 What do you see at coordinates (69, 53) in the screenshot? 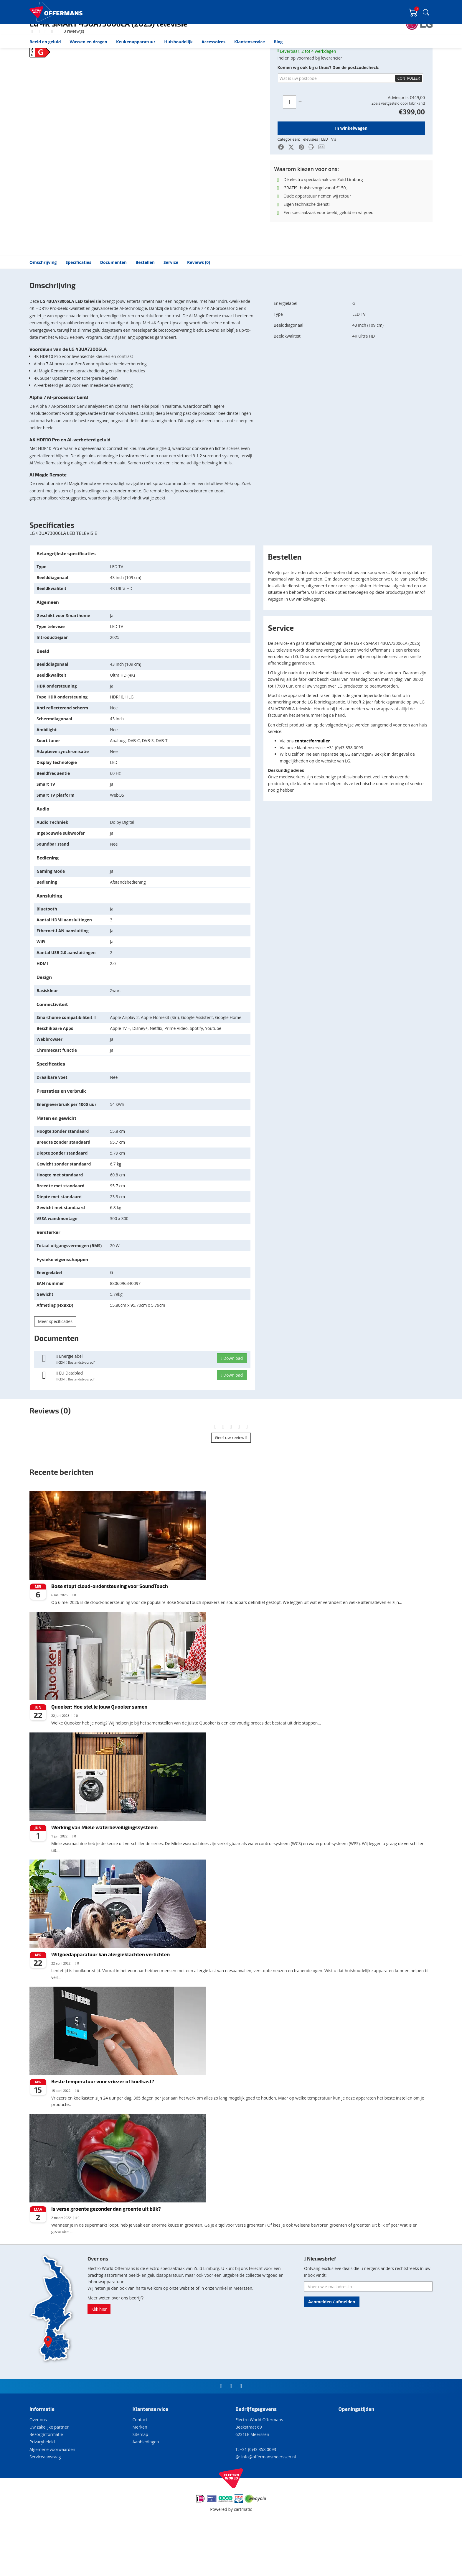
I see `Televisies` at bounding box center [69, 53].